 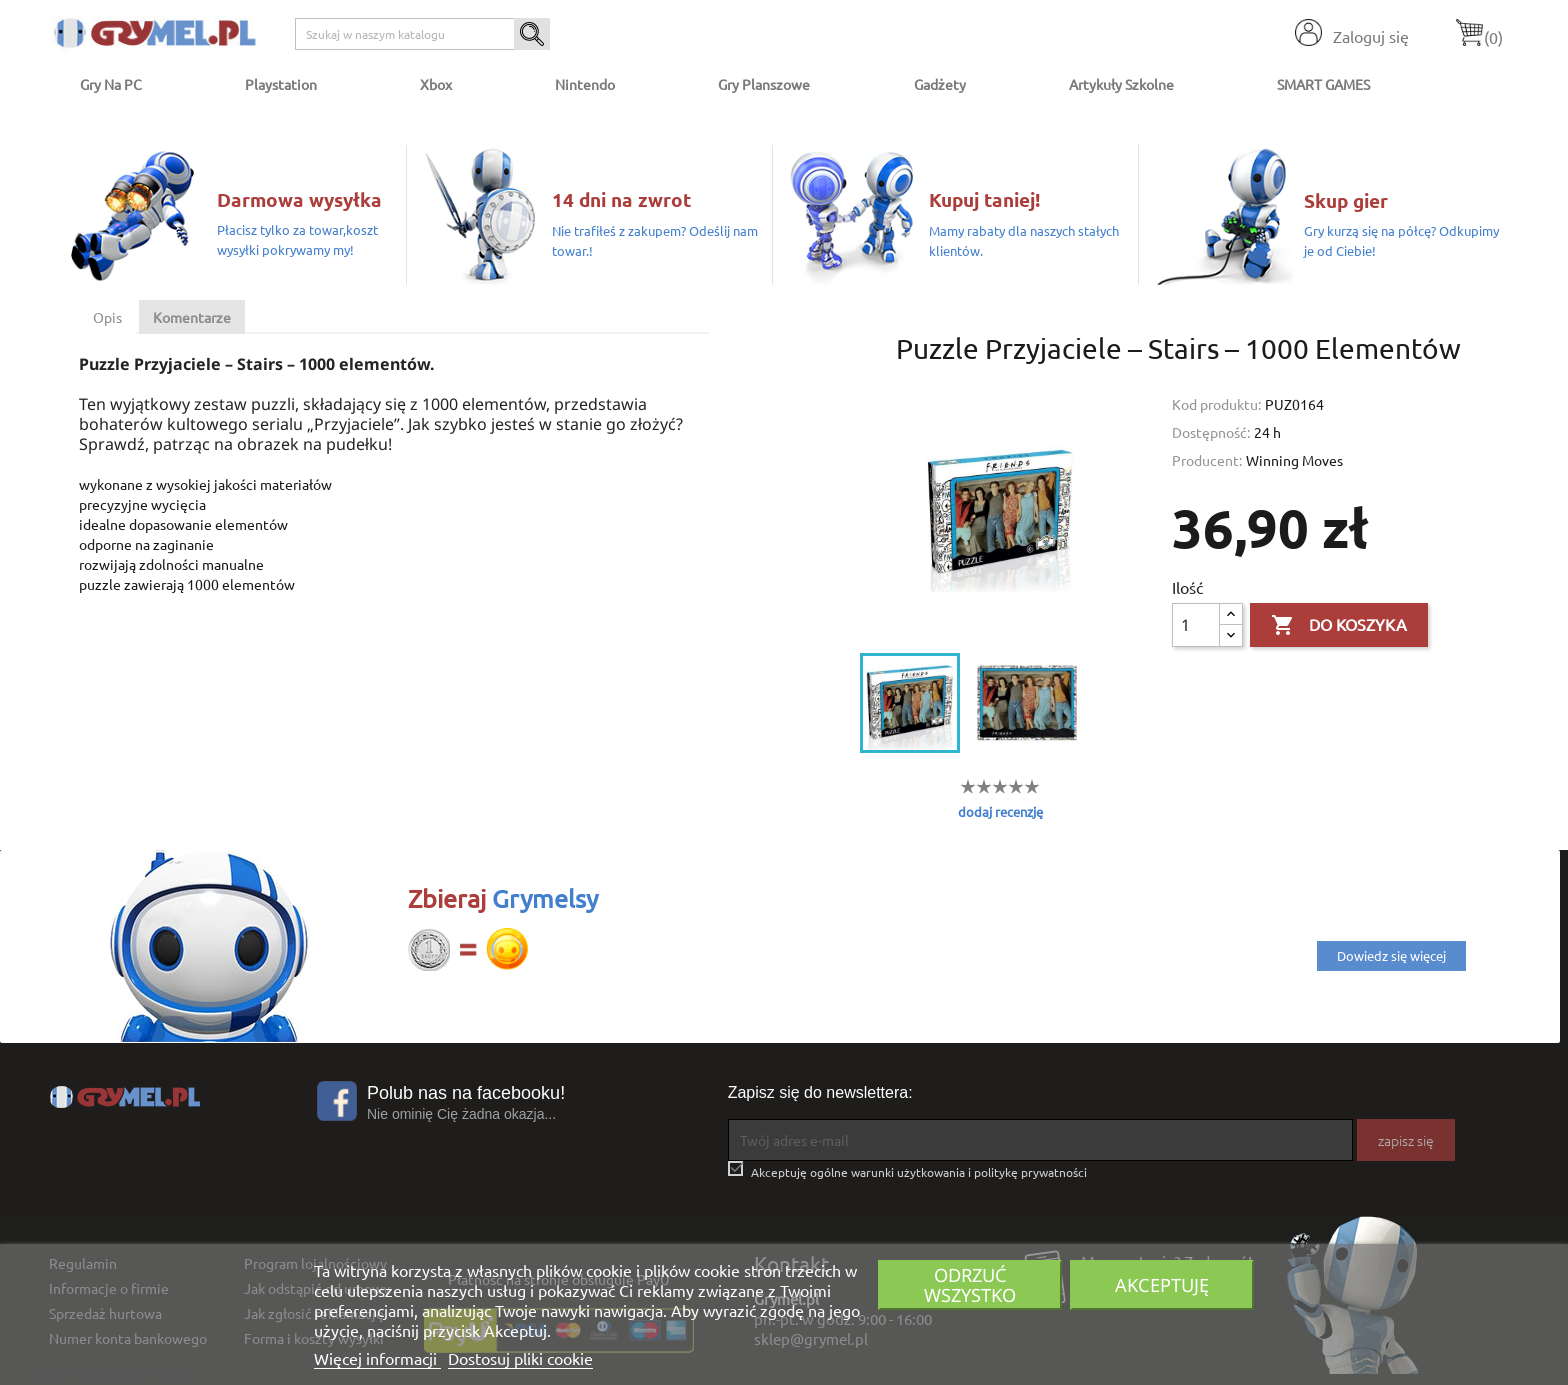 What do you see at coordinates (1162, 1284) in the screenshot?
I see `Akceptuję` at bounding box center [1162, 1284].